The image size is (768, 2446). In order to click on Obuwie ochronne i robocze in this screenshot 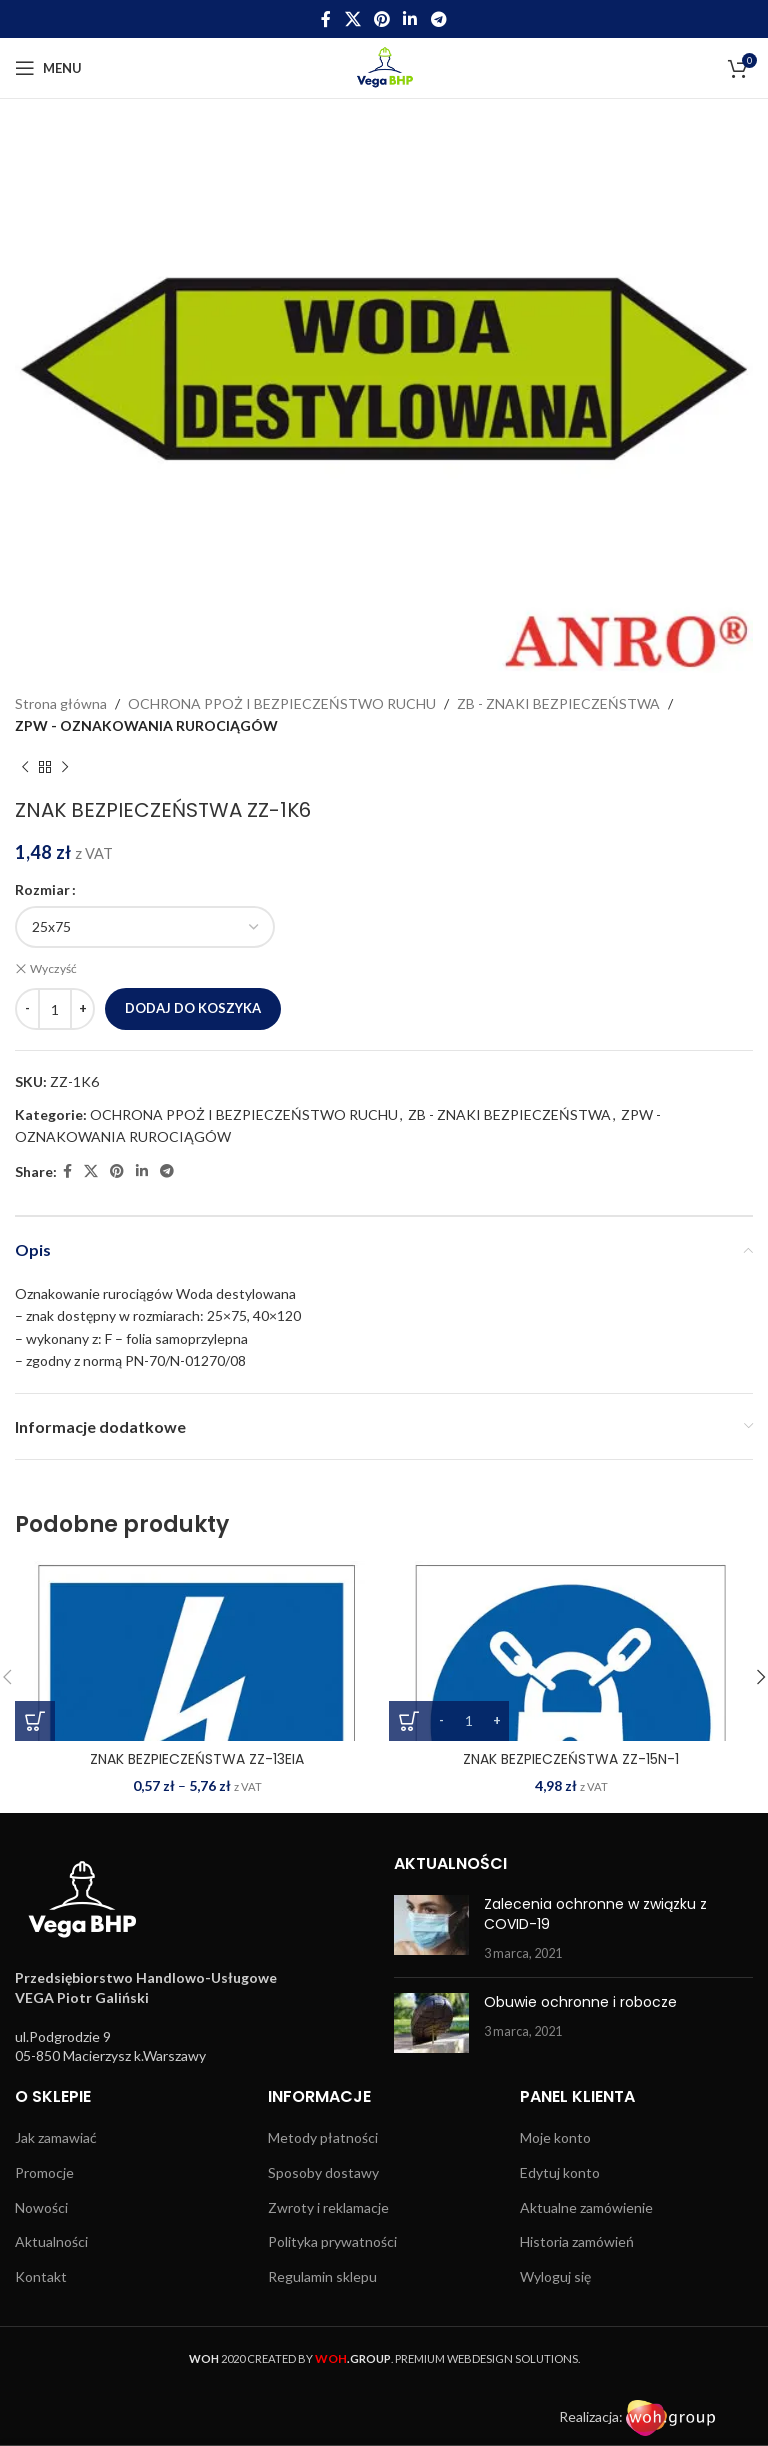, I will do `click(580, 2002)`.